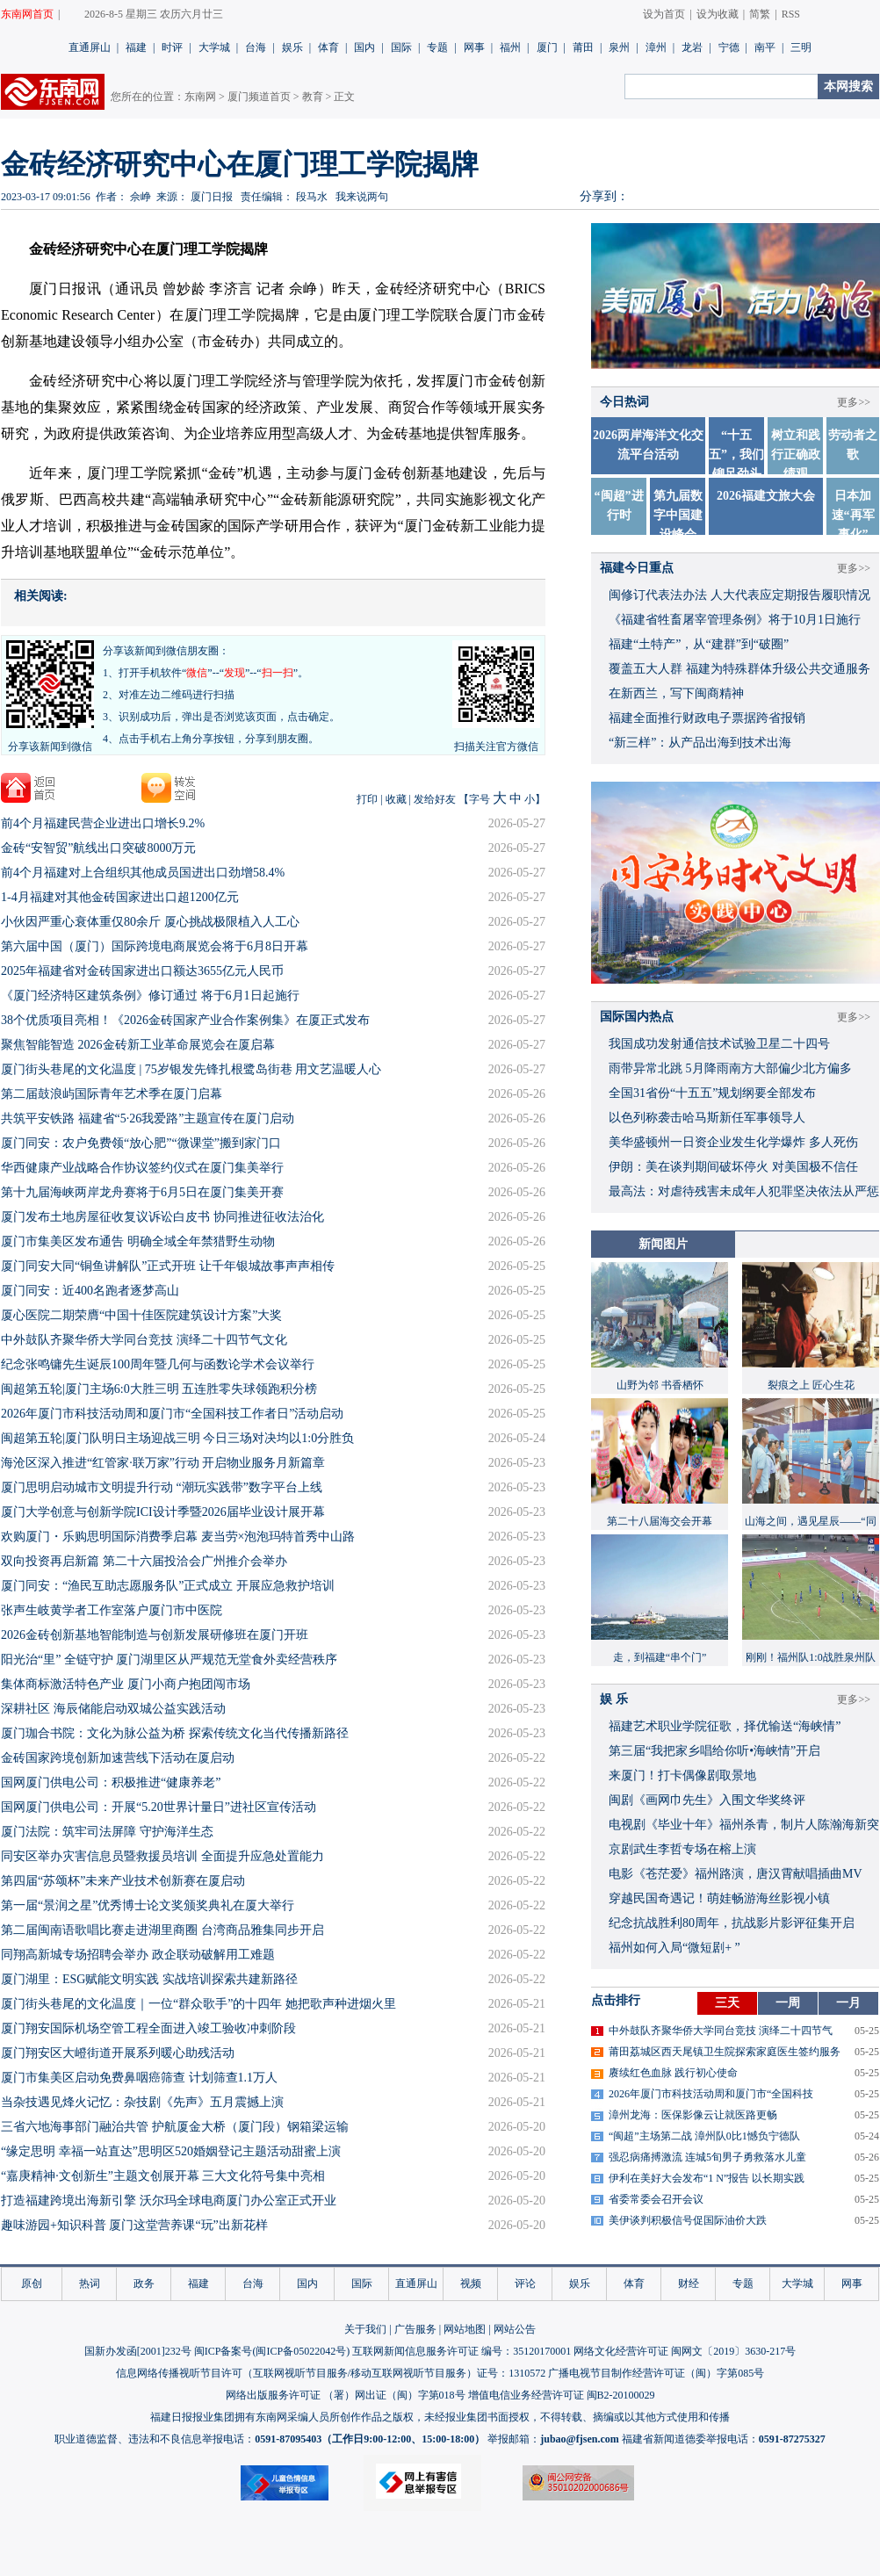 The image size is (880, 2576). Describe the element at coordinates (103, 823) in the screenshot. I see `前4个月福建民营企业进出口增长9.2%` at that location.